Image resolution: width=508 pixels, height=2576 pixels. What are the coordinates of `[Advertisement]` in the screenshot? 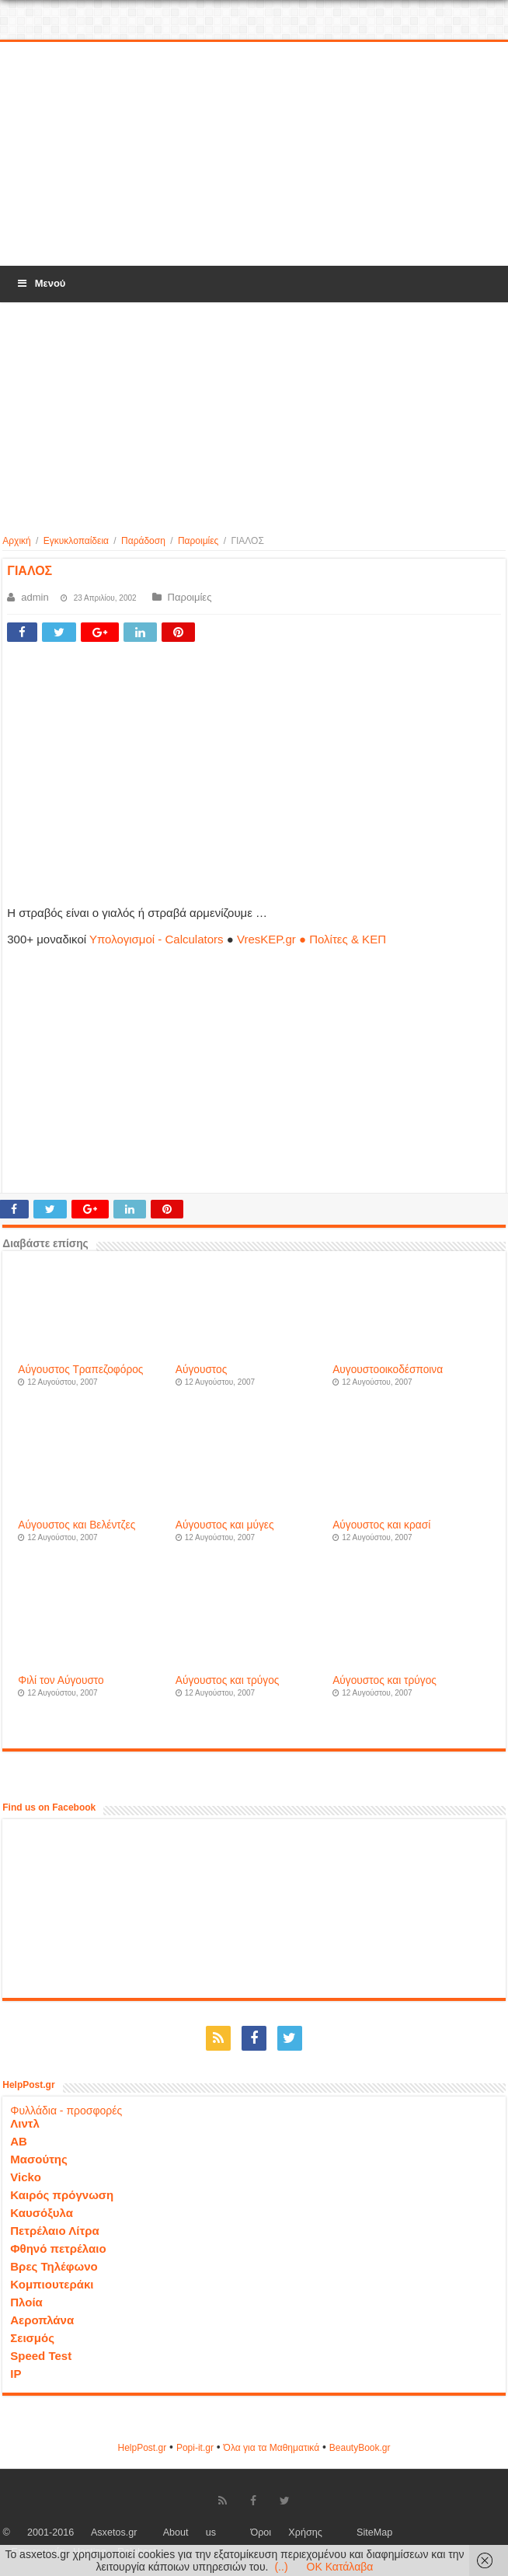 It's located at (254, 154).